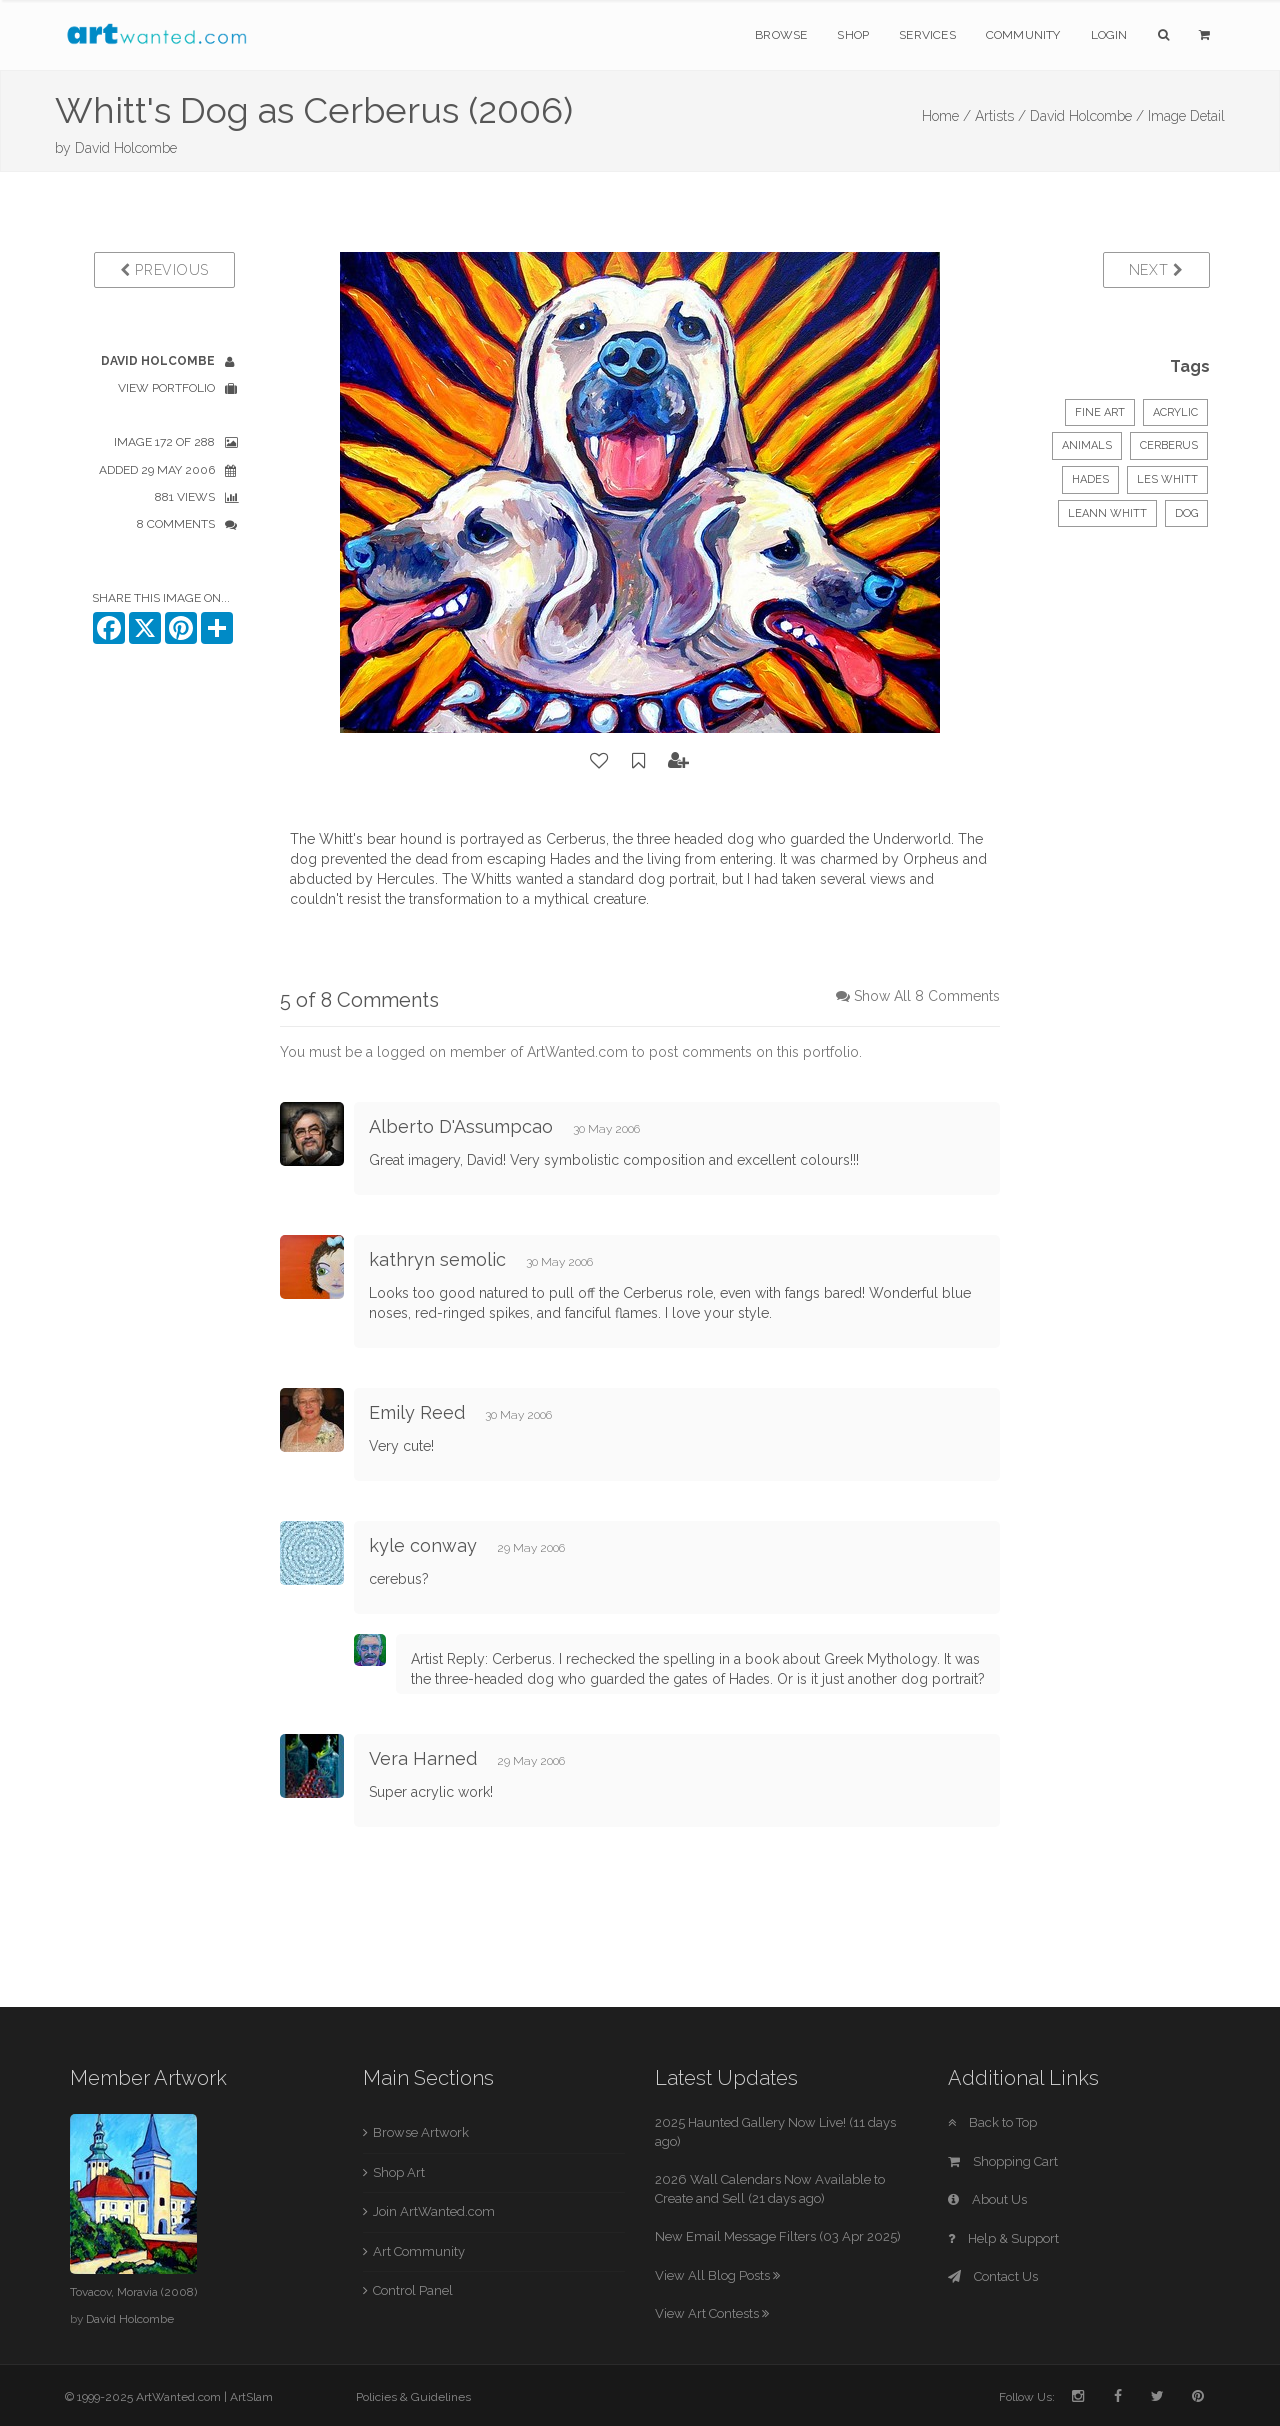 Image resolution: width=1280 pixels, height=2426 pixels. Describe the element at coordinates (712, 2313) in the screenshot. I see `View Art Contests` at that location.